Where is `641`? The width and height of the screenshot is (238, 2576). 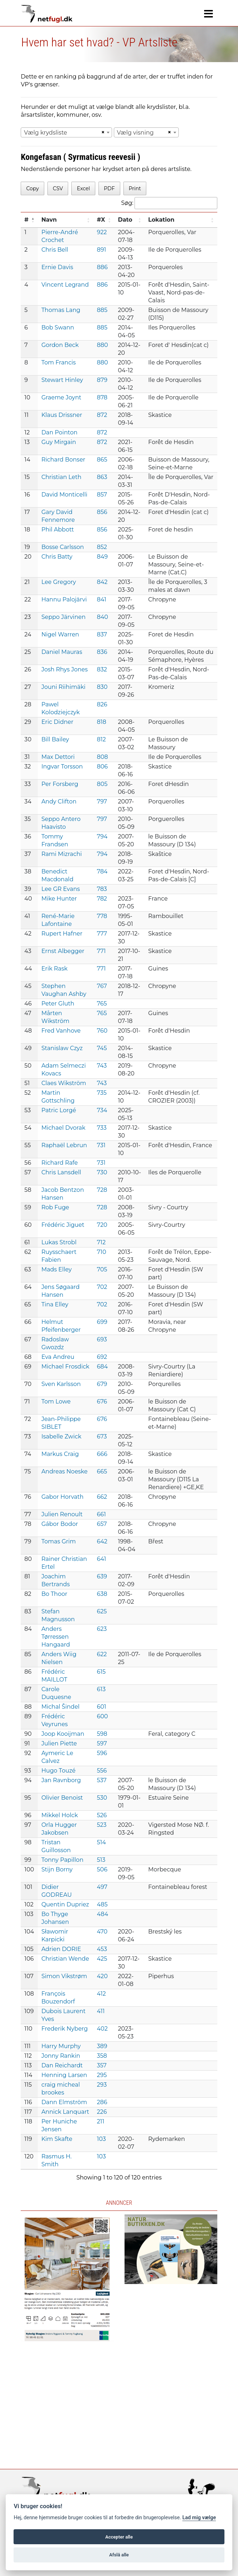 641 is located at coordinates (101, 1559).